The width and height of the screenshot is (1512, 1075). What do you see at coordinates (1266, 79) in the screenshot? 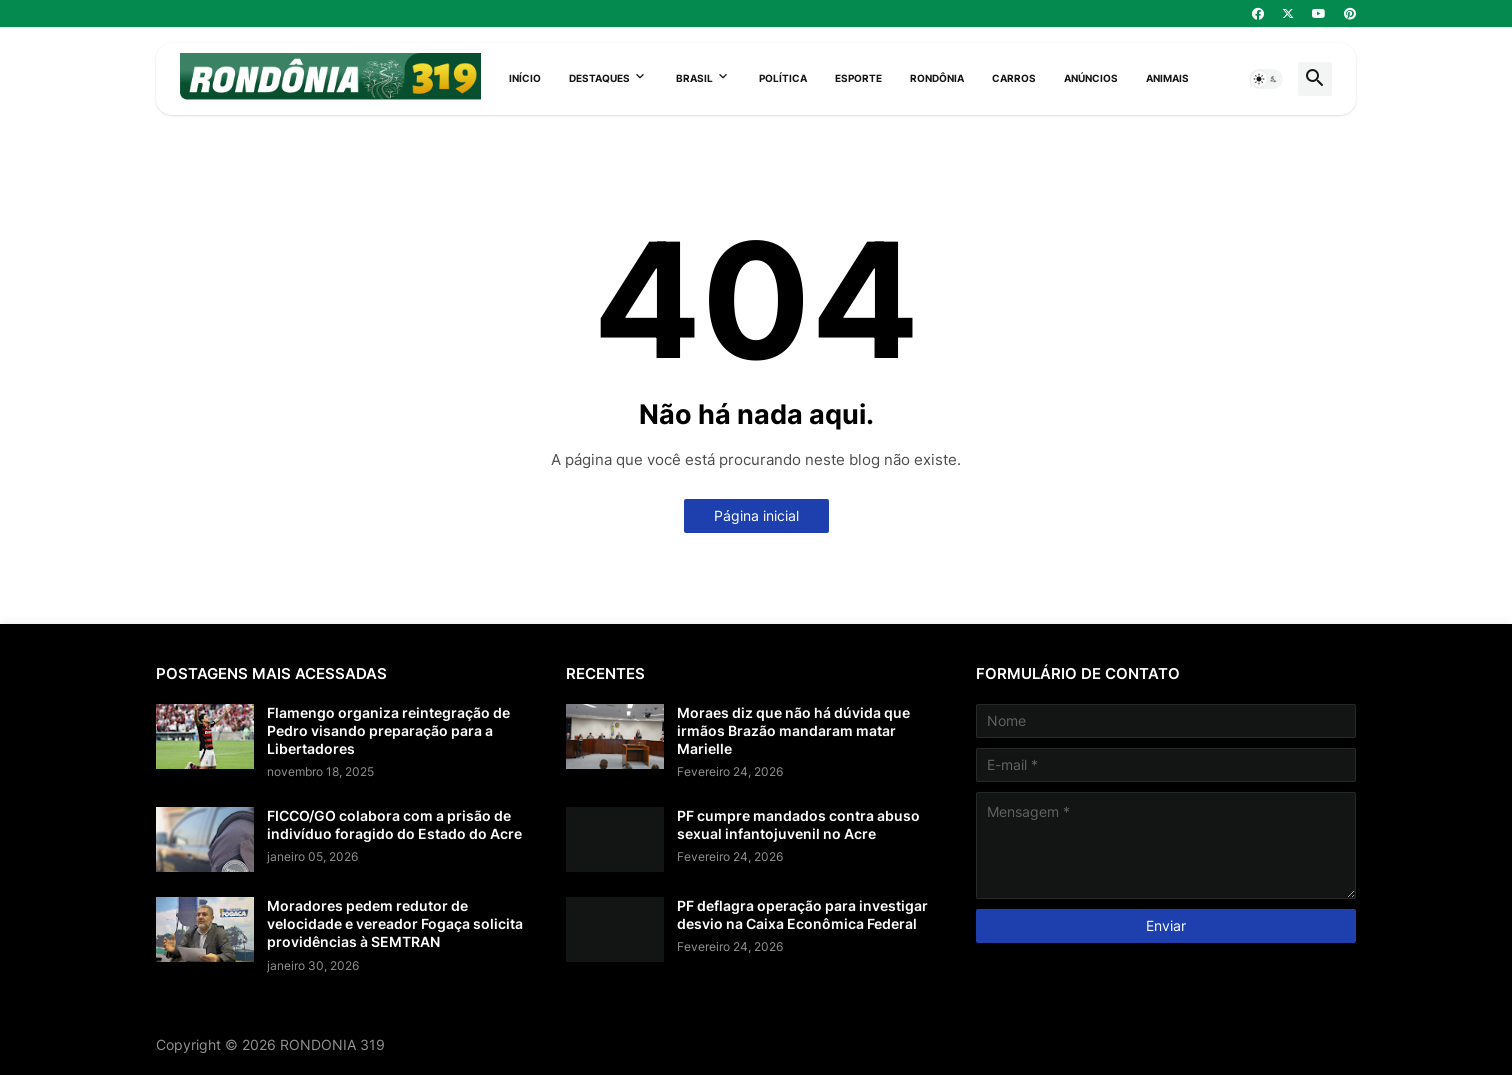
I see `[button]` at bounding box center [1266, 79].